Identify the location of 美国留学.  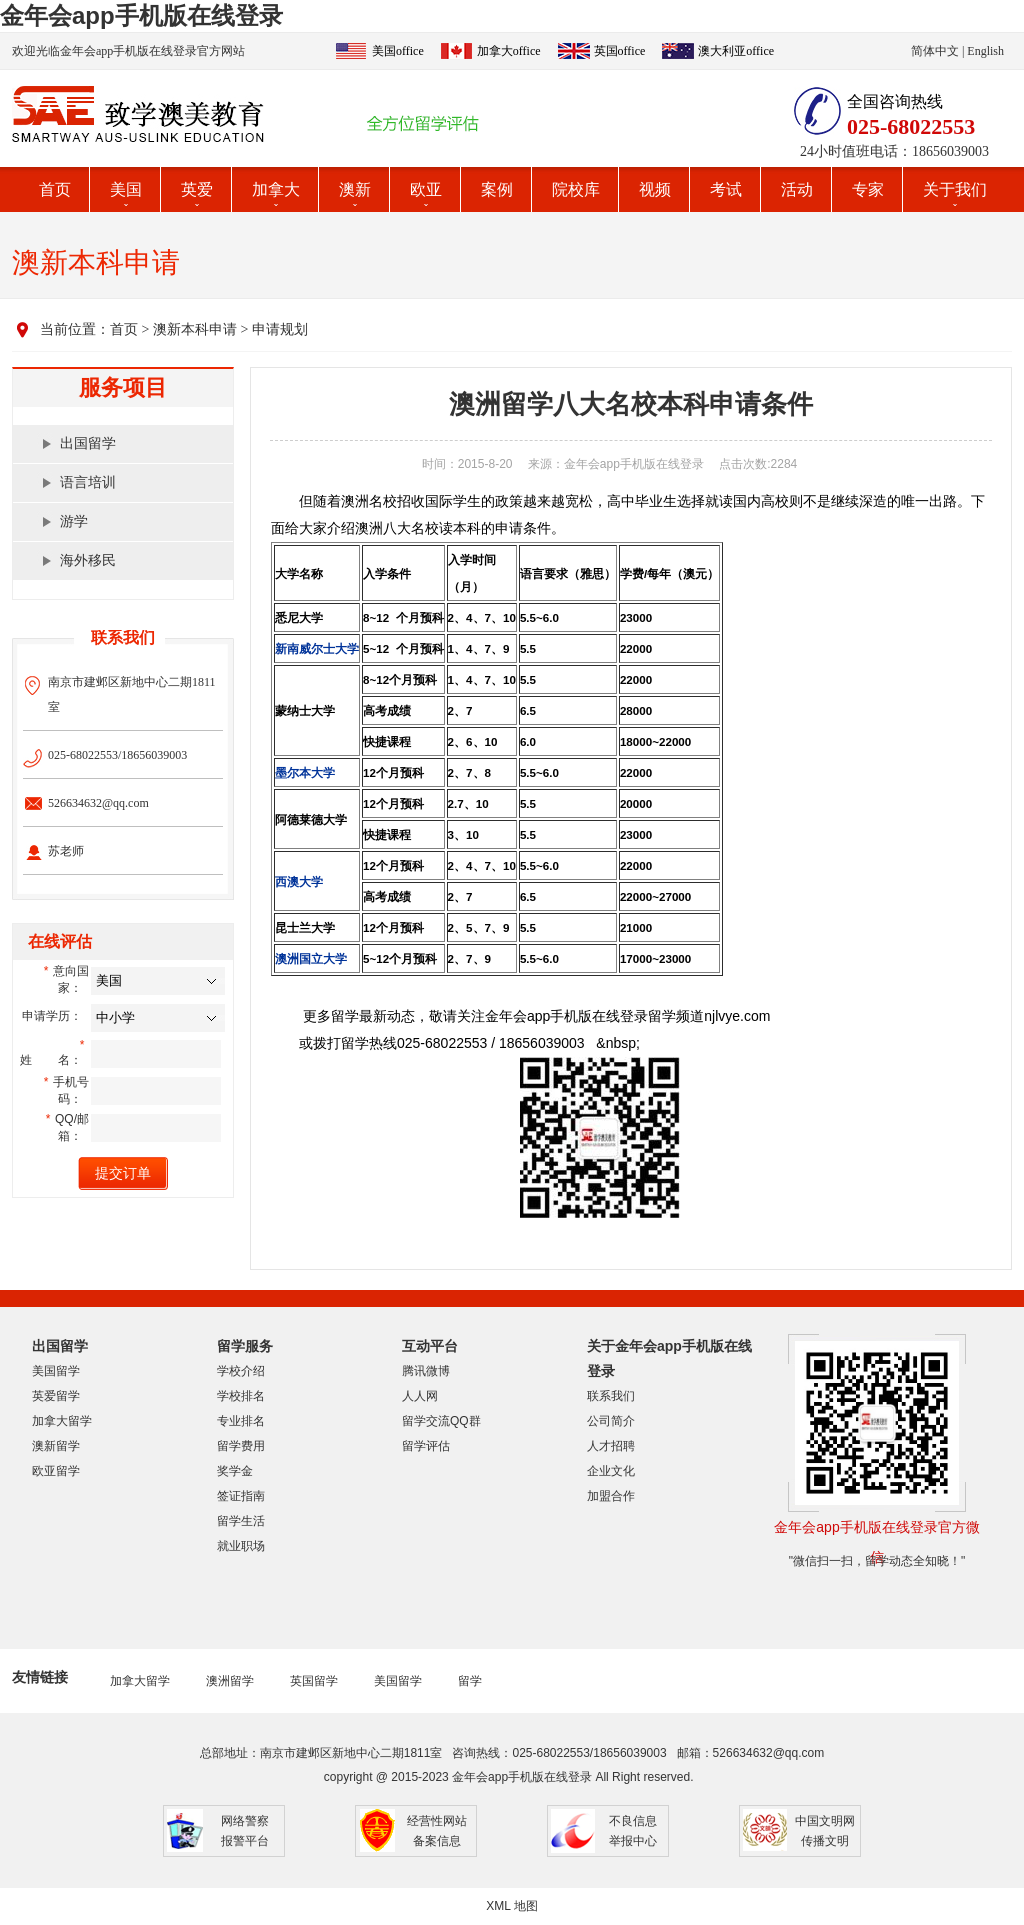
(56, 1371).